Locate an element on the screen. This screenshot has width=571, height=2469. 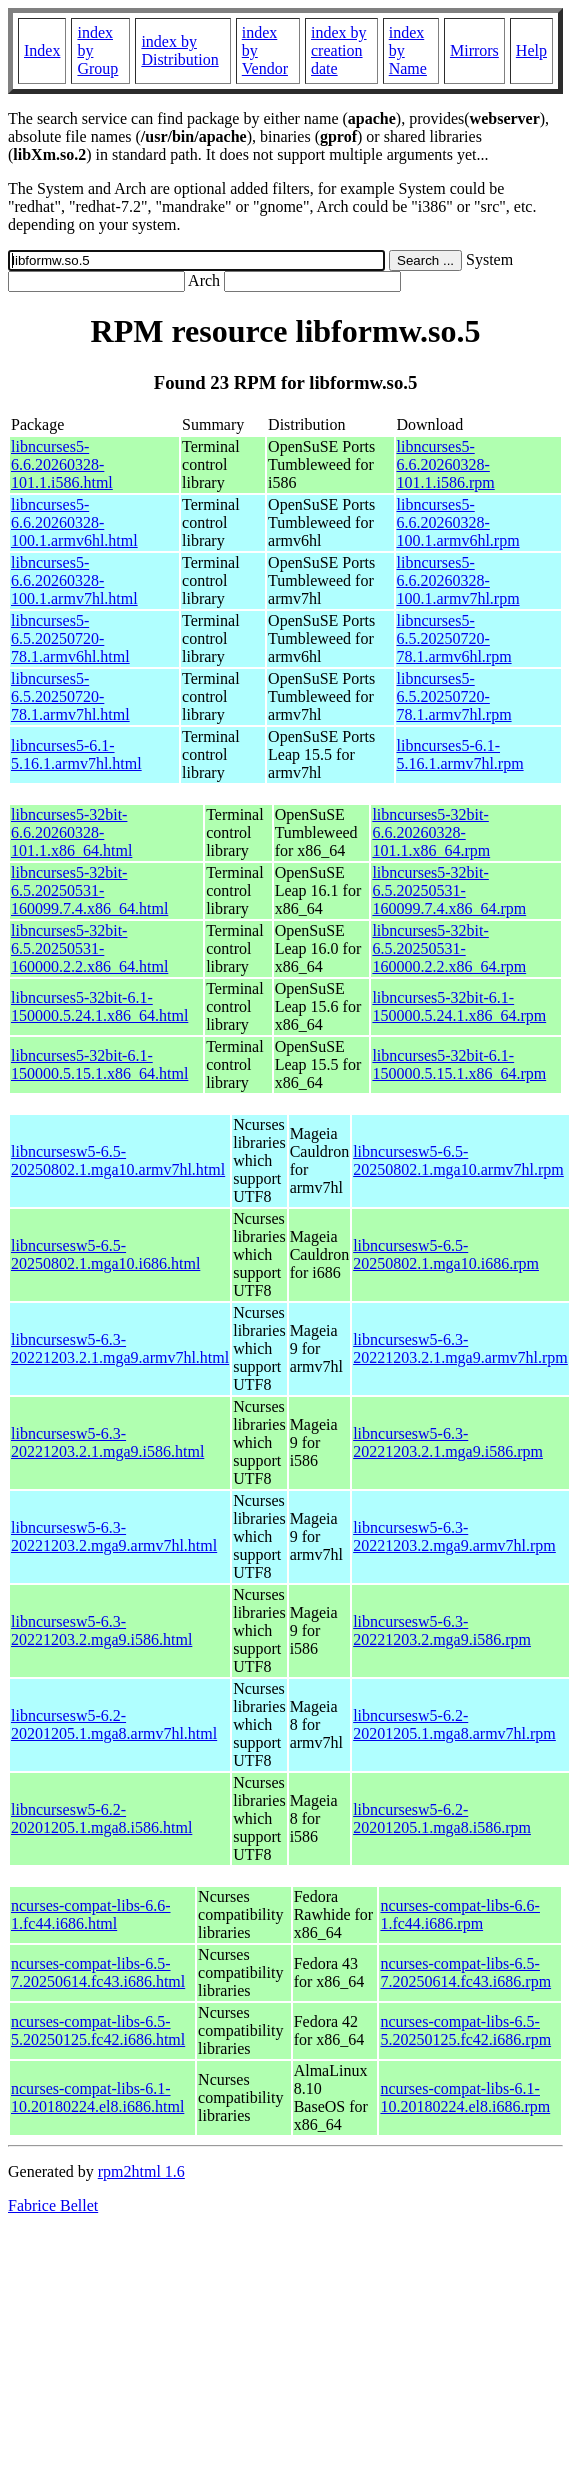
libncurses5-6.5.20250720-78.1.armv6hl.html is located at coordinates (70, 638).